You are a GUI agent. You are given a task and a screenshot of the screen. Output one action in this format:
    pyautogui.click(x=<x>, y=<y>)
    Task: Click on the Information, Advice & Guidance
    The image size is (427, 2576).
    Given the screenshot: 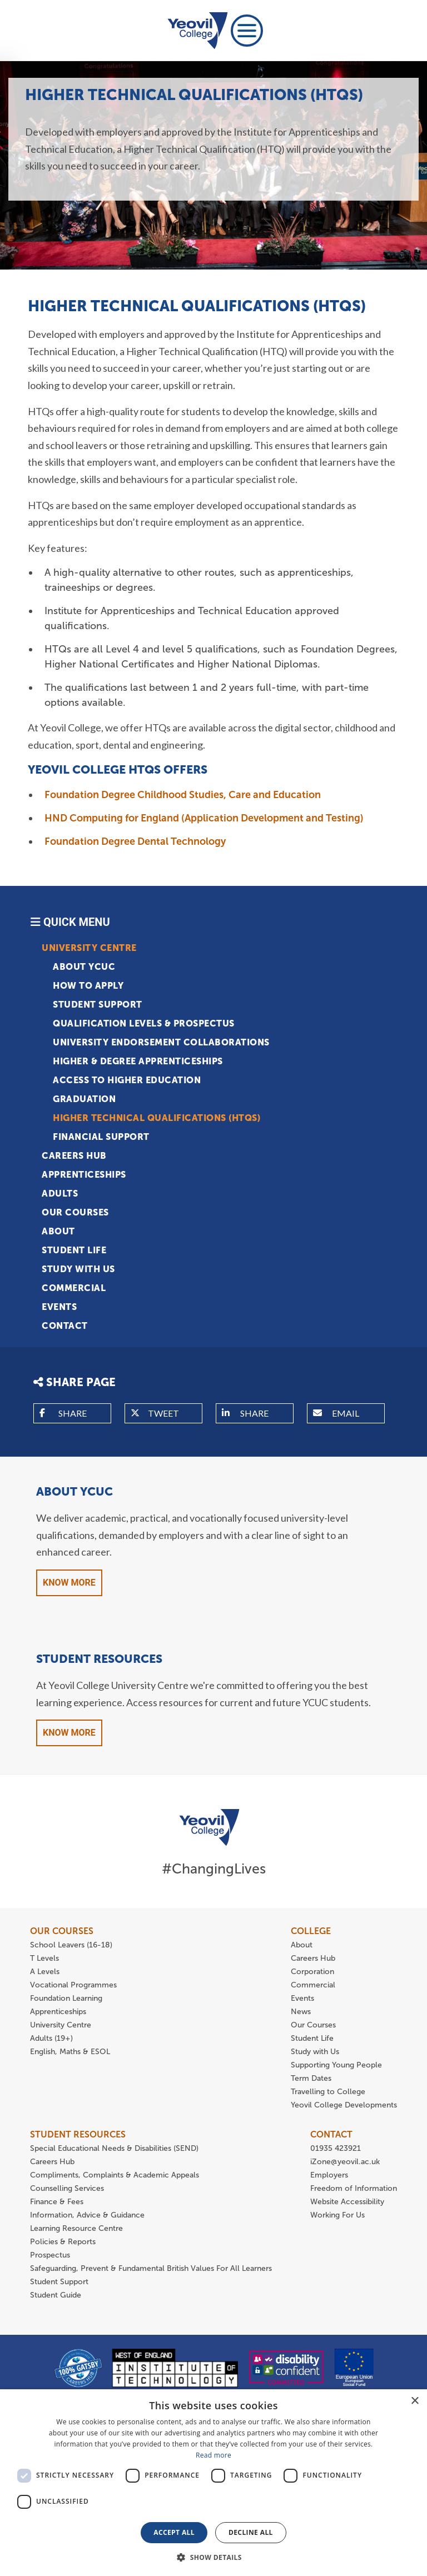 What is the action you would take?
    pyautogui.click(x=87, y=2215)
    